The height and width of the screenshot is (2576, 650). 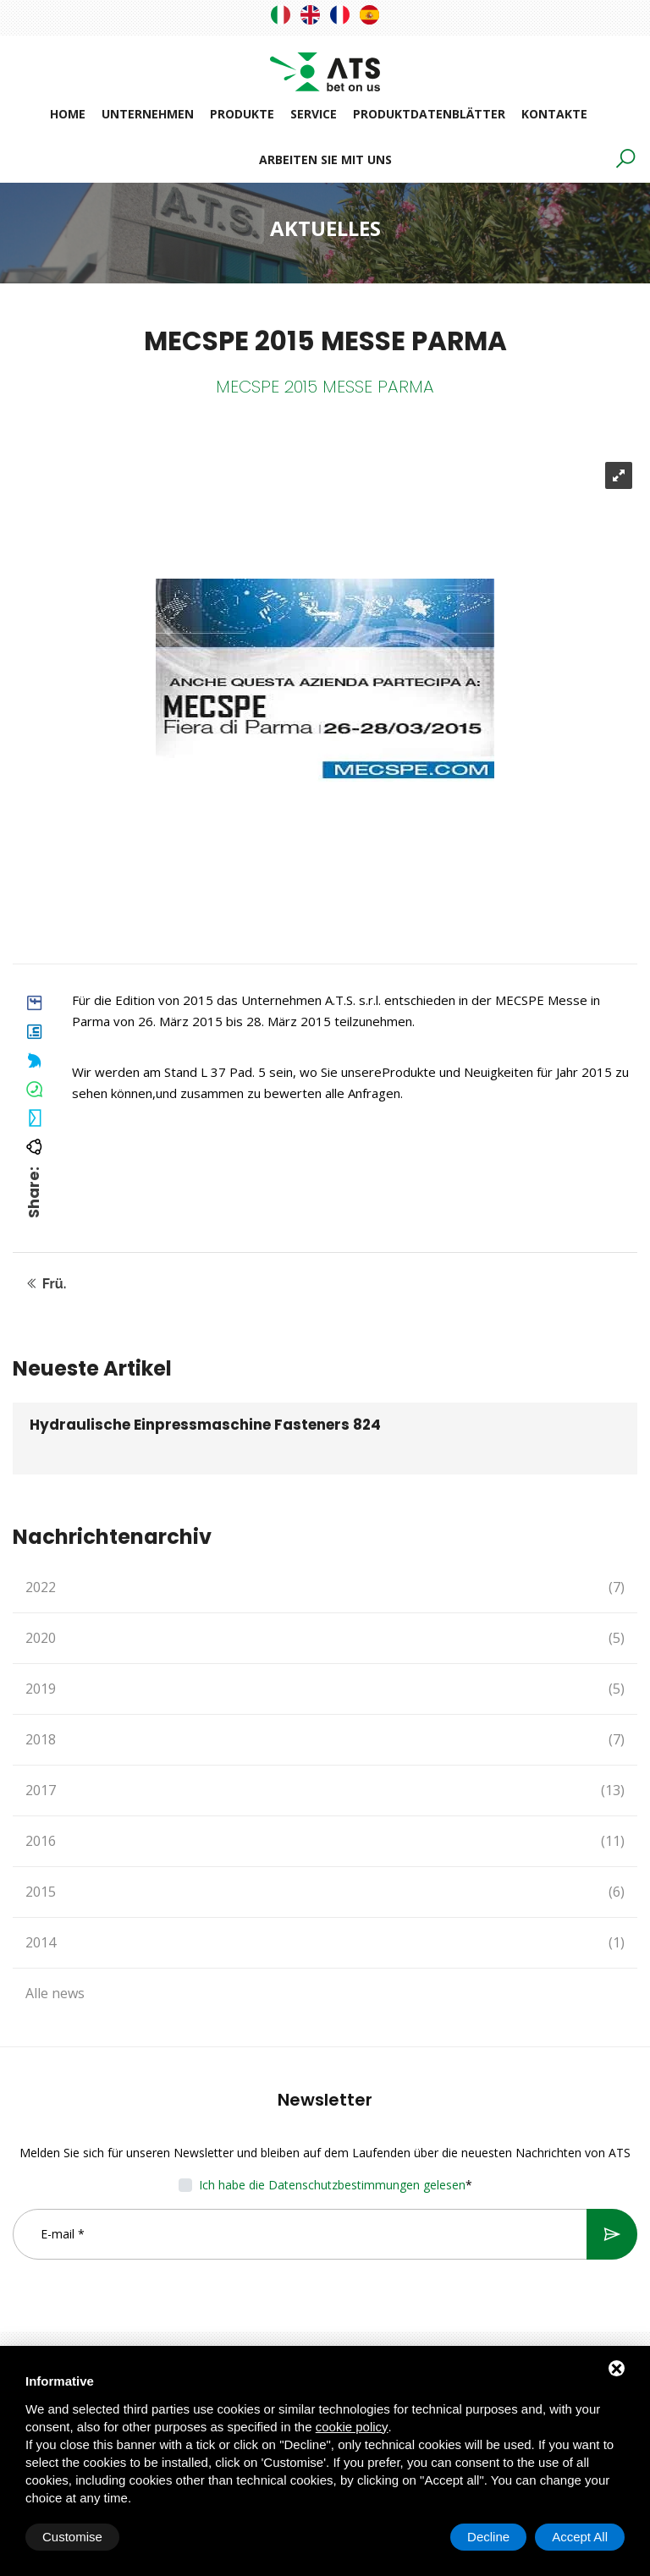 What do you see at coordinates (325, 1638) in the screenshot?
I see `2020` at bounding box center [325, 1638].